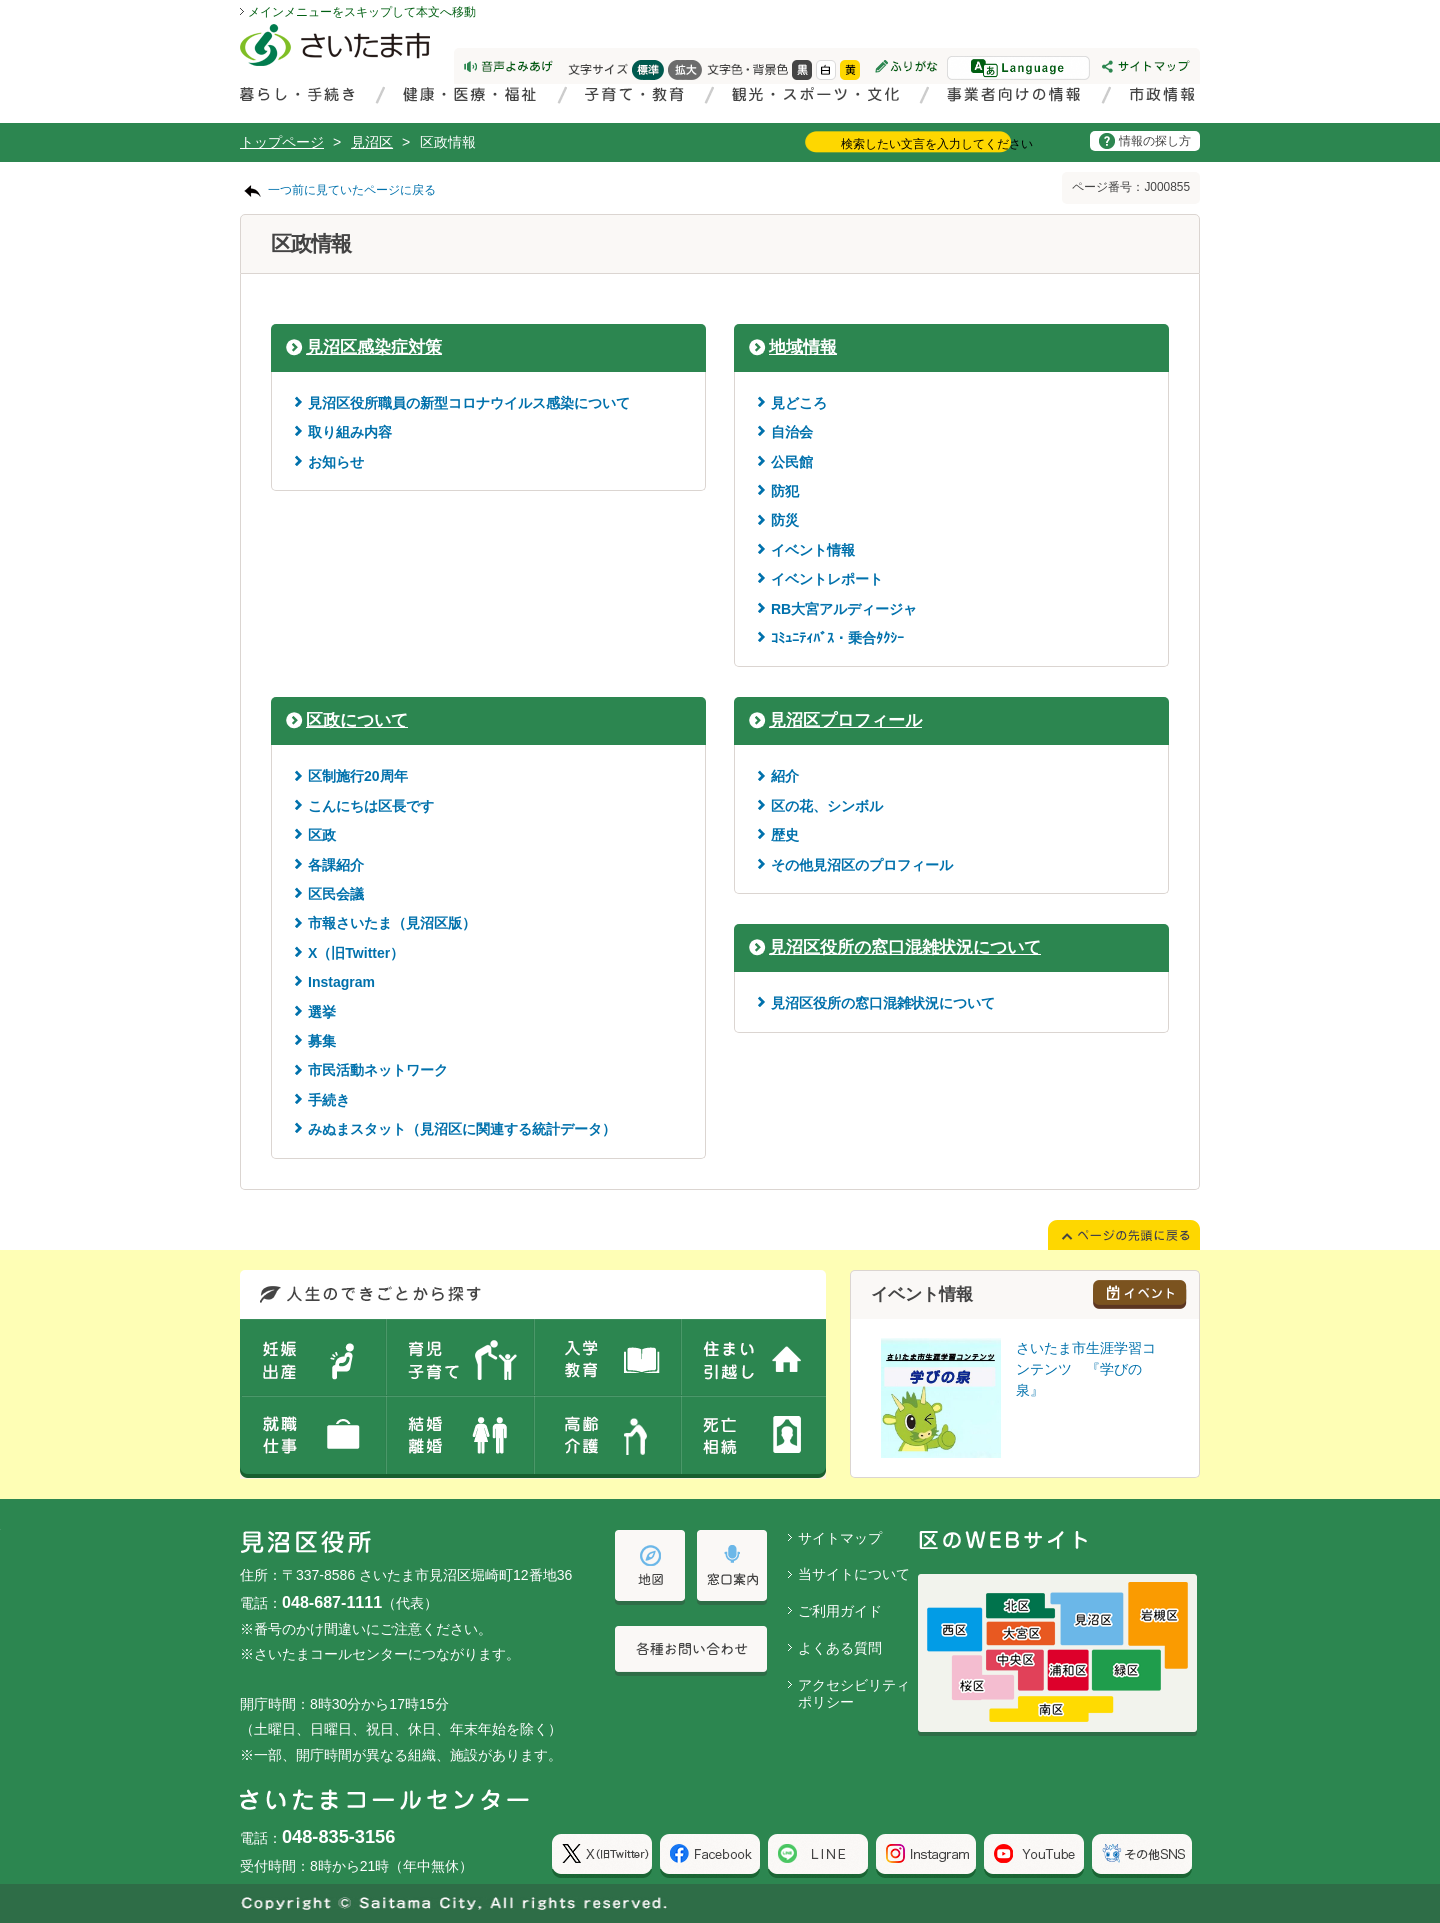  Describe the element at coordinates (785, 776) in the screenshot. I see `紹介` at that location.